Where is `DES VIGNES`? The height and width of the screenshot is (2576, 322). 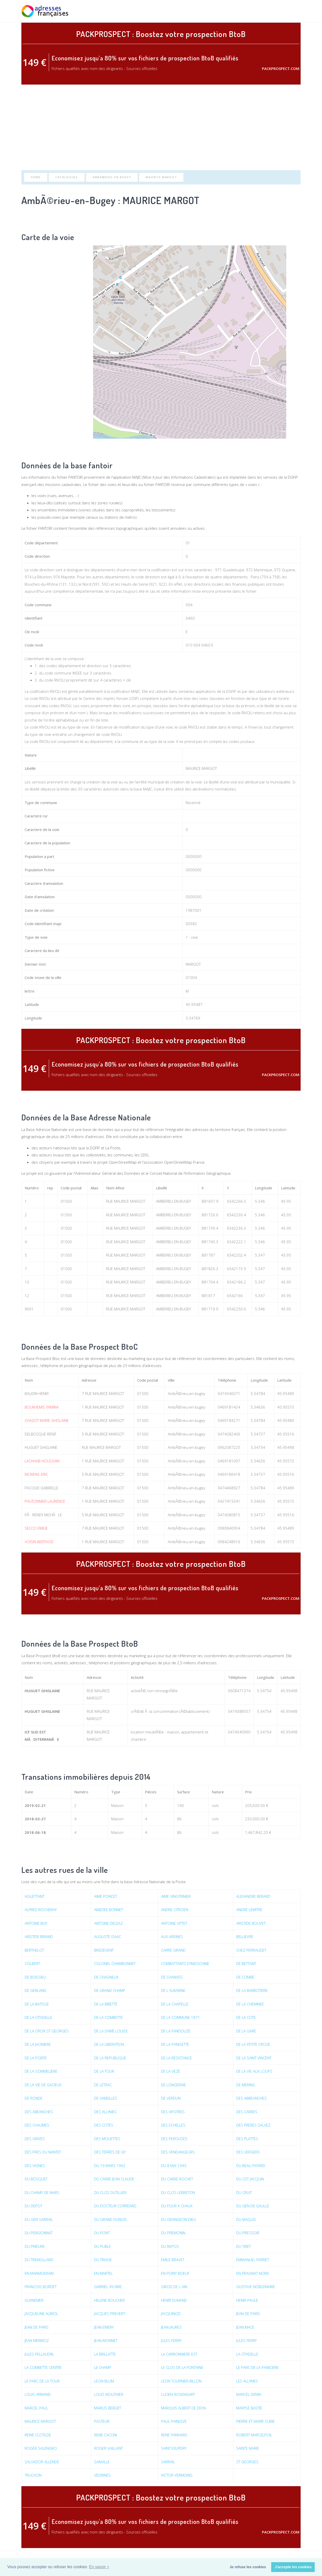
DES VIGNES is located at coordinates (35, 2165).